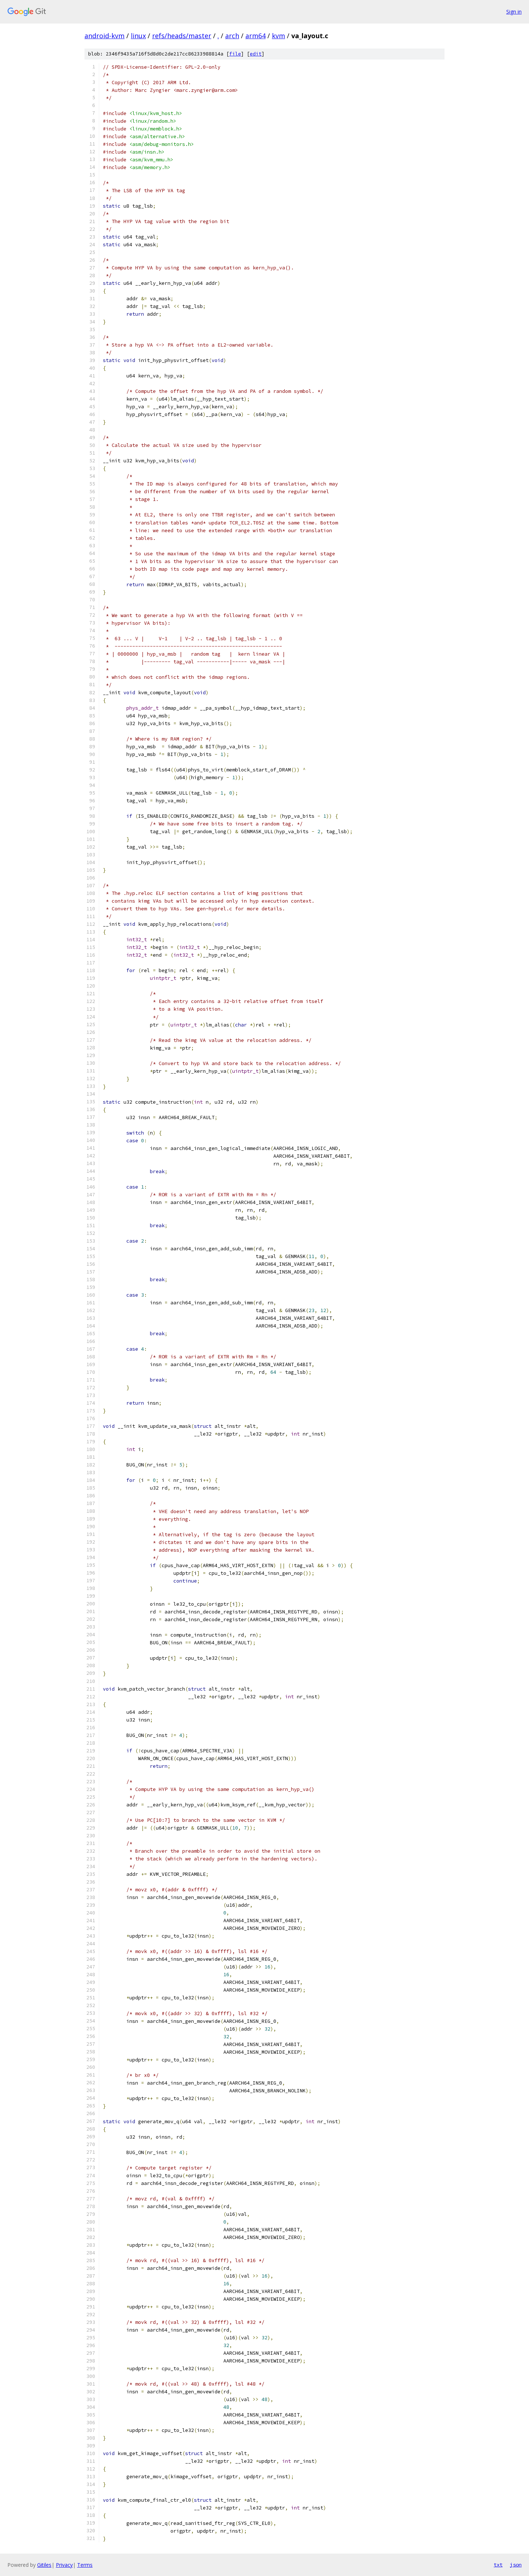  Describe the element at coordinates (232, 35) in the screenshot. I see `arch` at that location.